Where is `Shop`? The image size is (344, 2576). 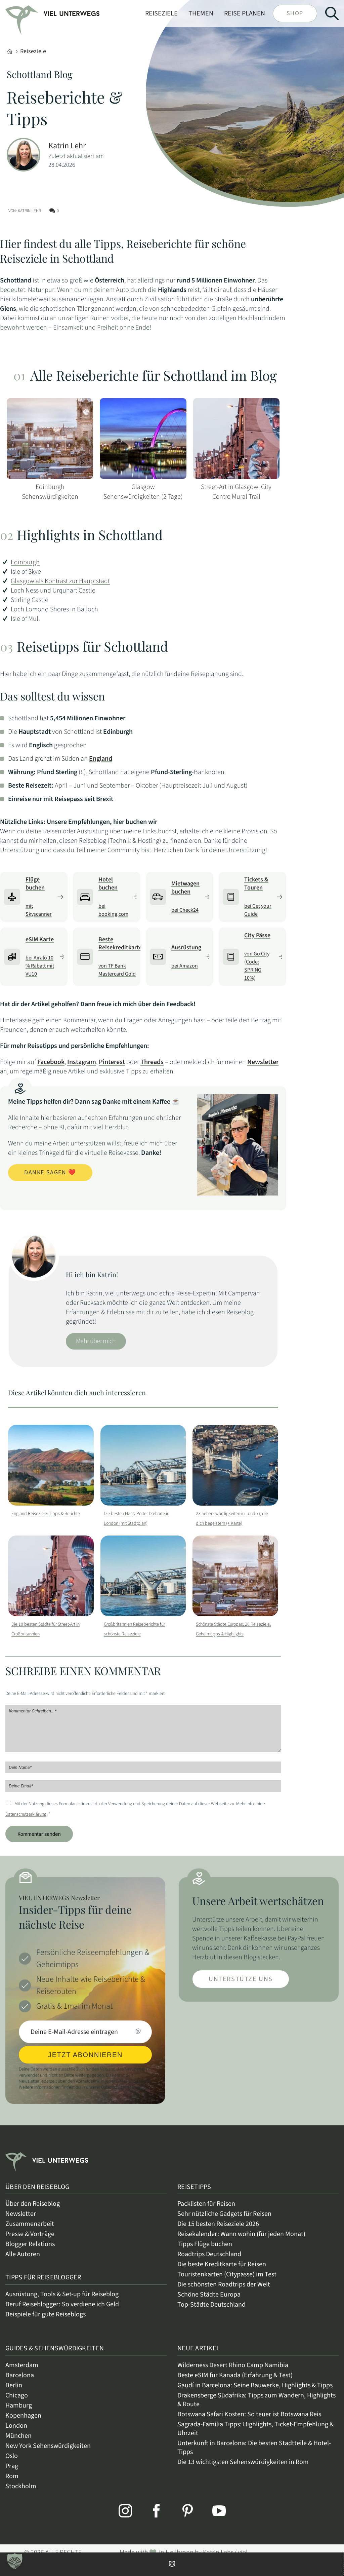
Shop is located at coordinates (295, 13).